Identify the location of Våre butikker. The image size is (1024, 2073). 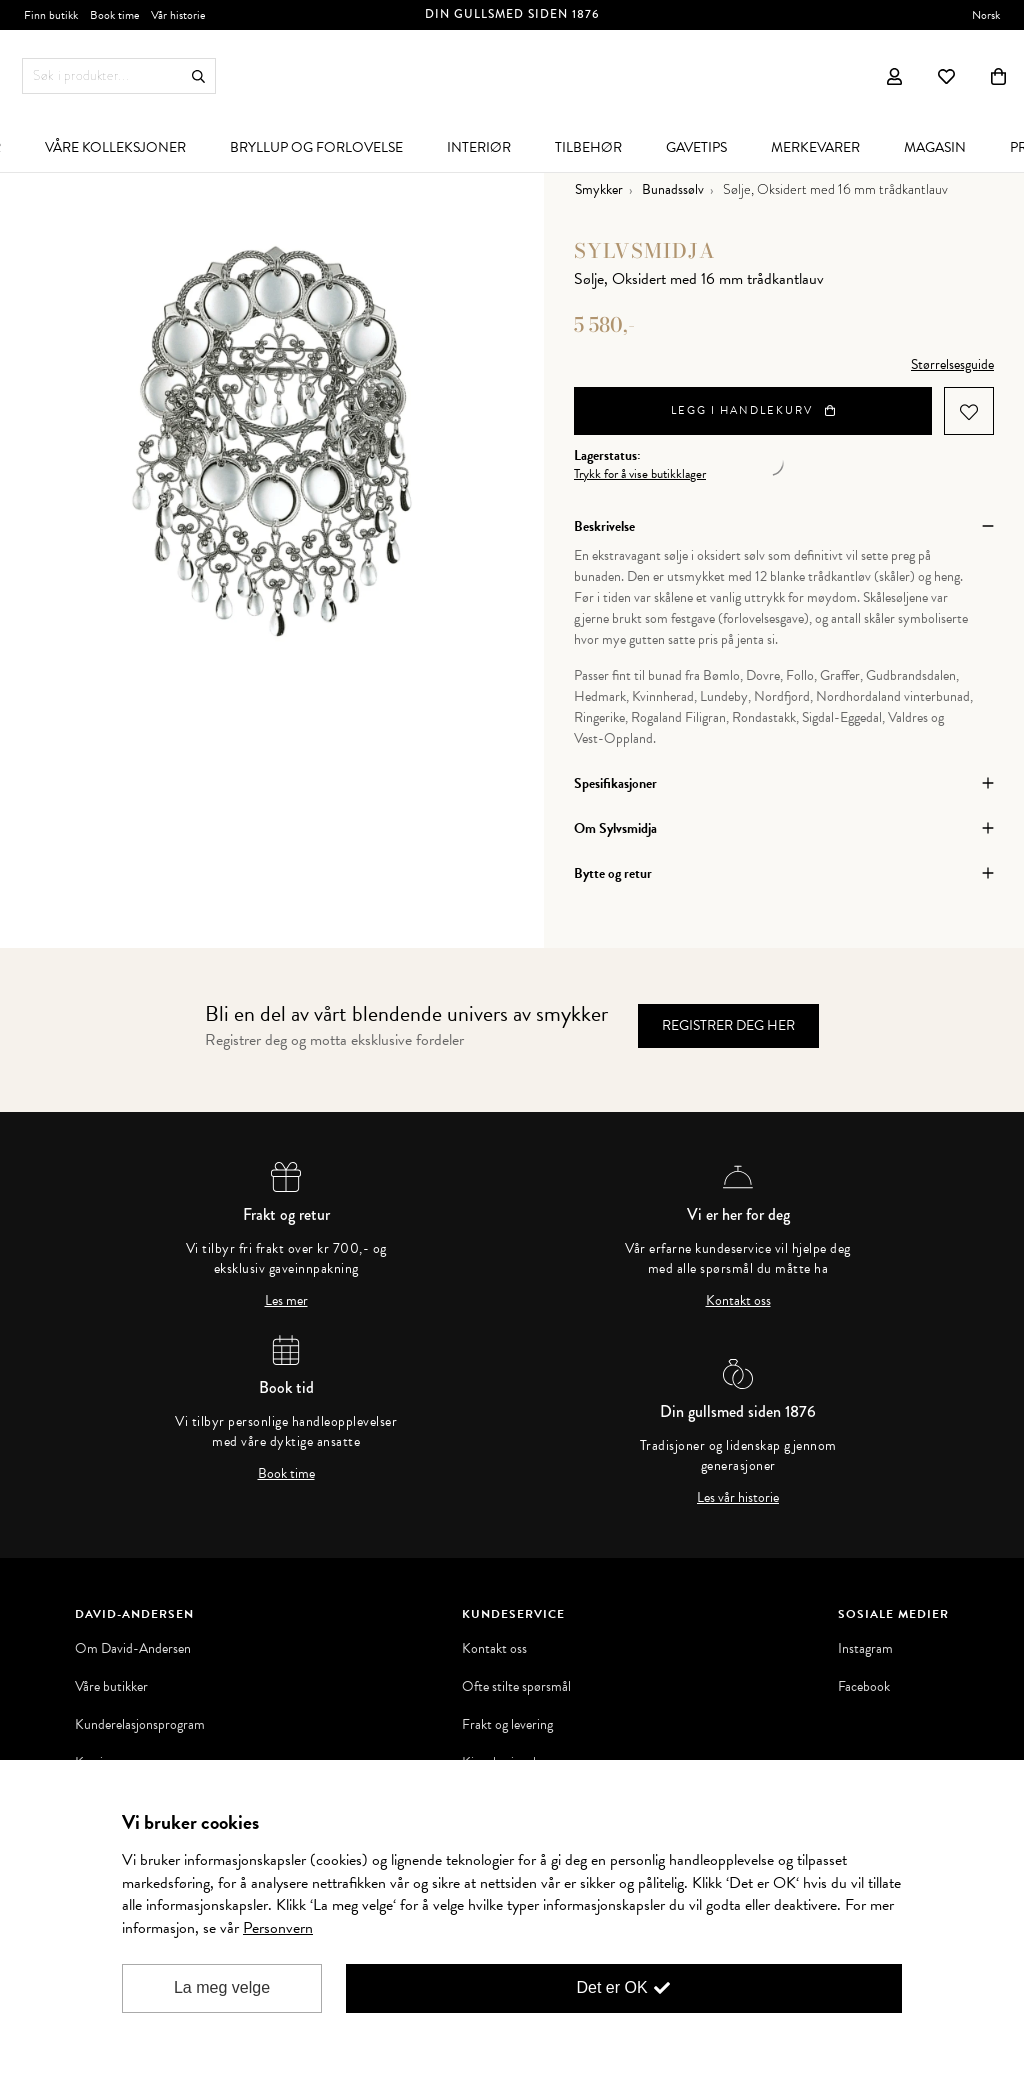
(111, 1687).